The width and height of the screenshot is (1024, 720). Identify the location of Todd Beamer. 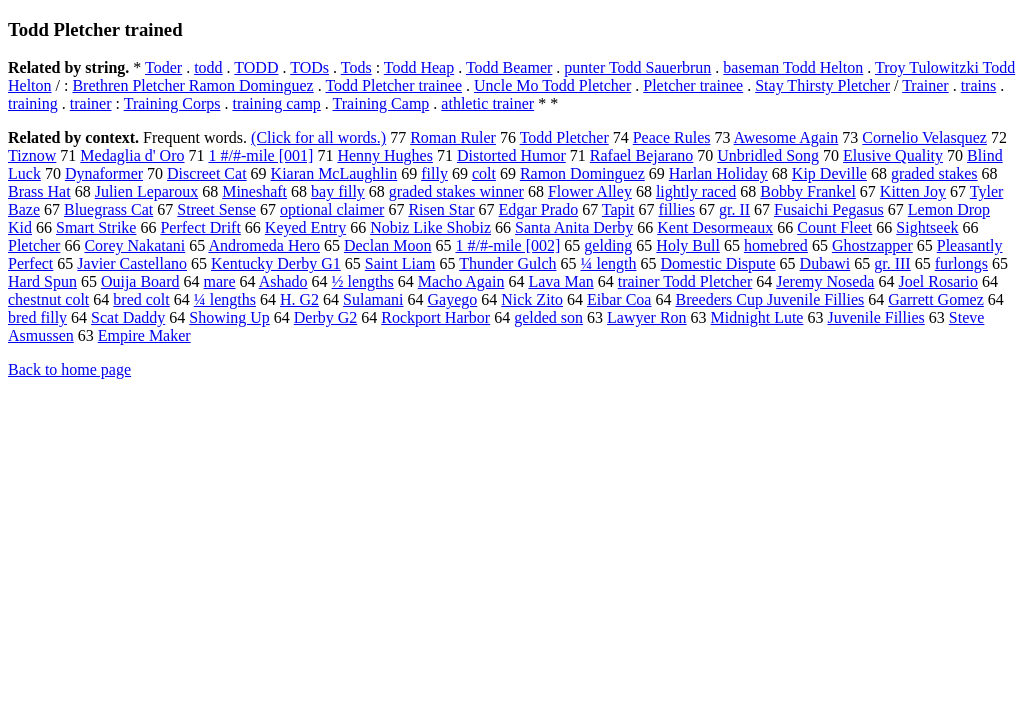
(509, 67).